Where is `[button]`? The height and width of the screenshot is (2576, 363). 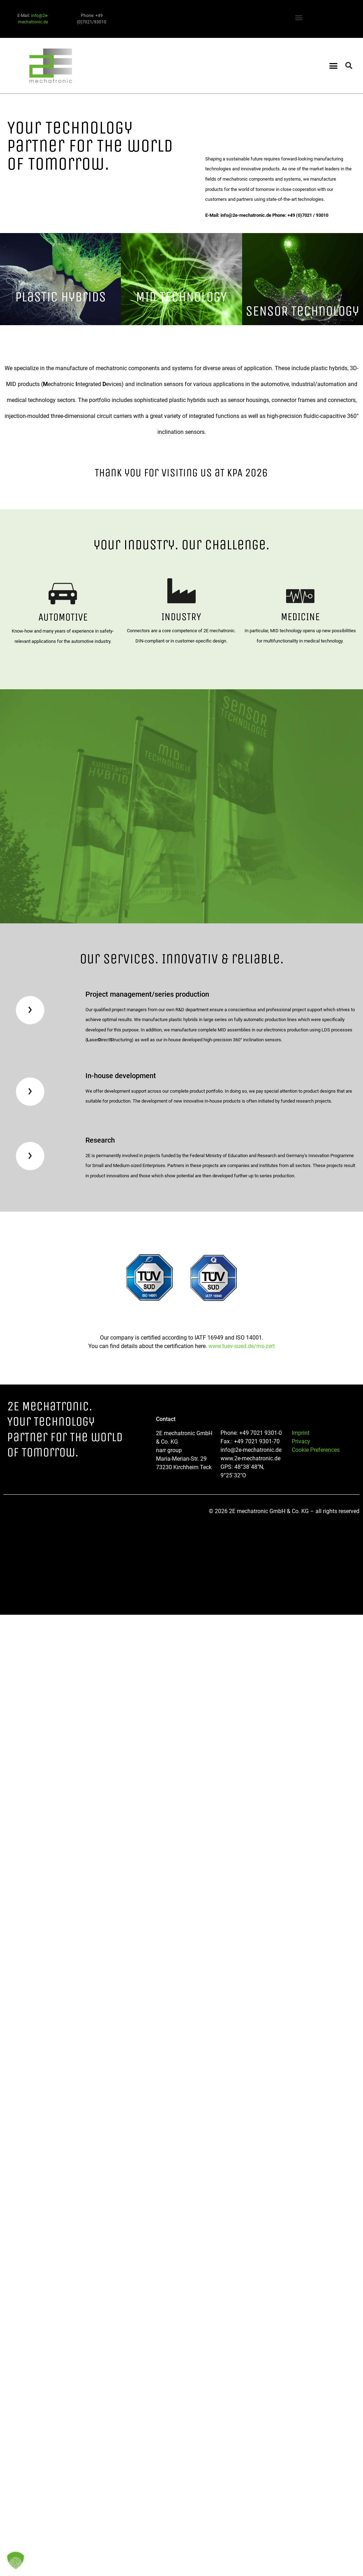
[button] is located at coordinates (299, 17).